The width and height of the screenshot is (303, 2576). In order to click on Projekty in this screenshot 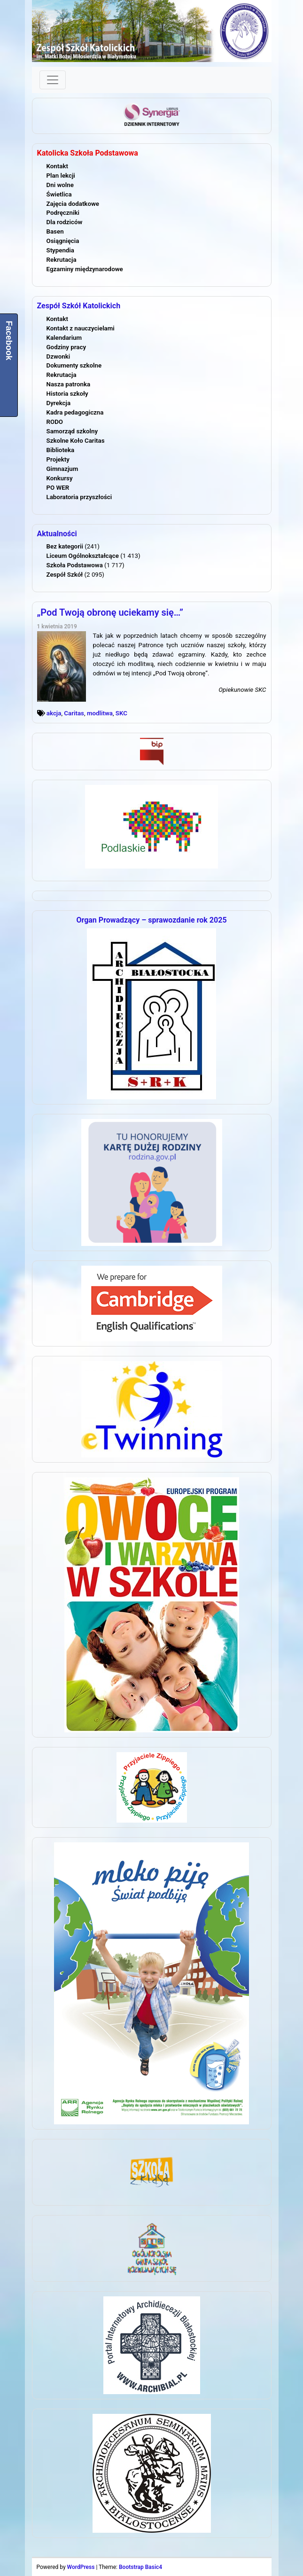, I will do `click(58, 459)`.